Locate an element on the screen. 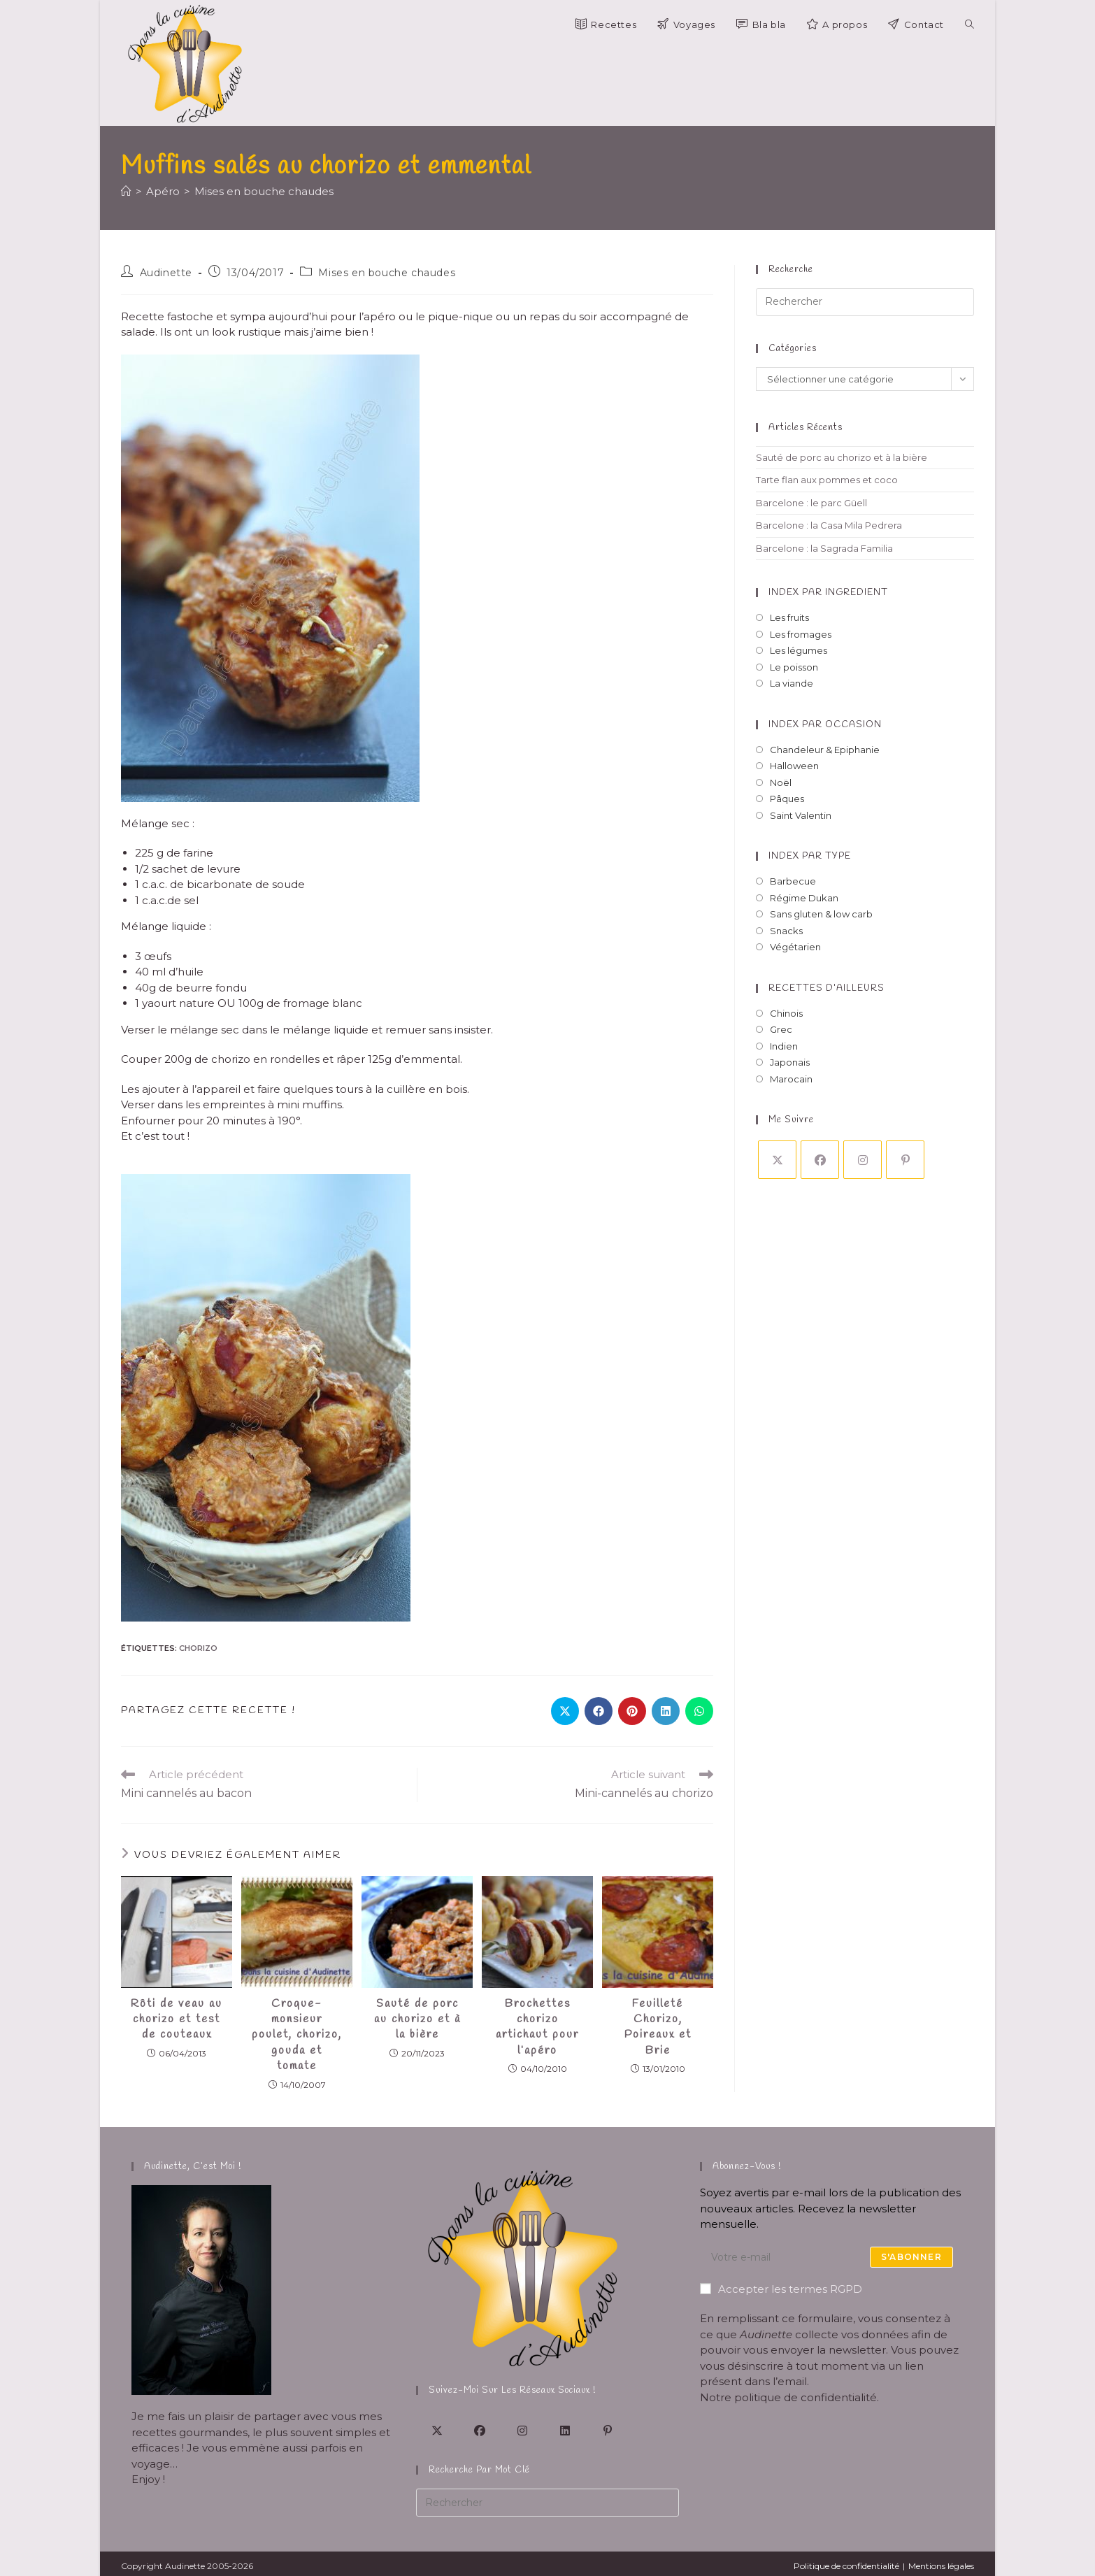  Les légumes is located at coordinates (798, 650).